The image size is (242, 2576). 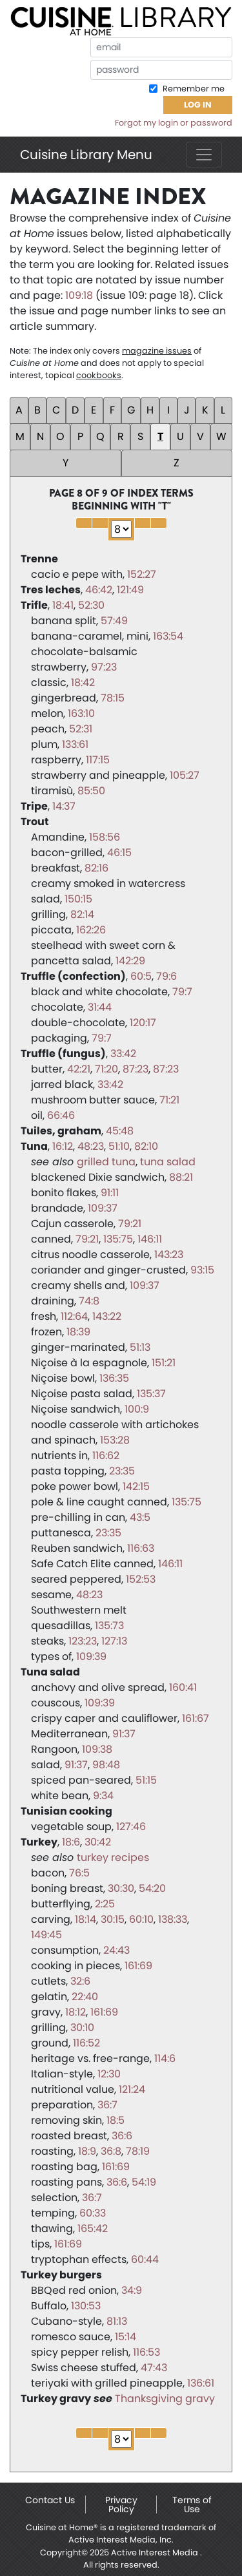 I want to click on 163:54, so click(x=168, y=636).